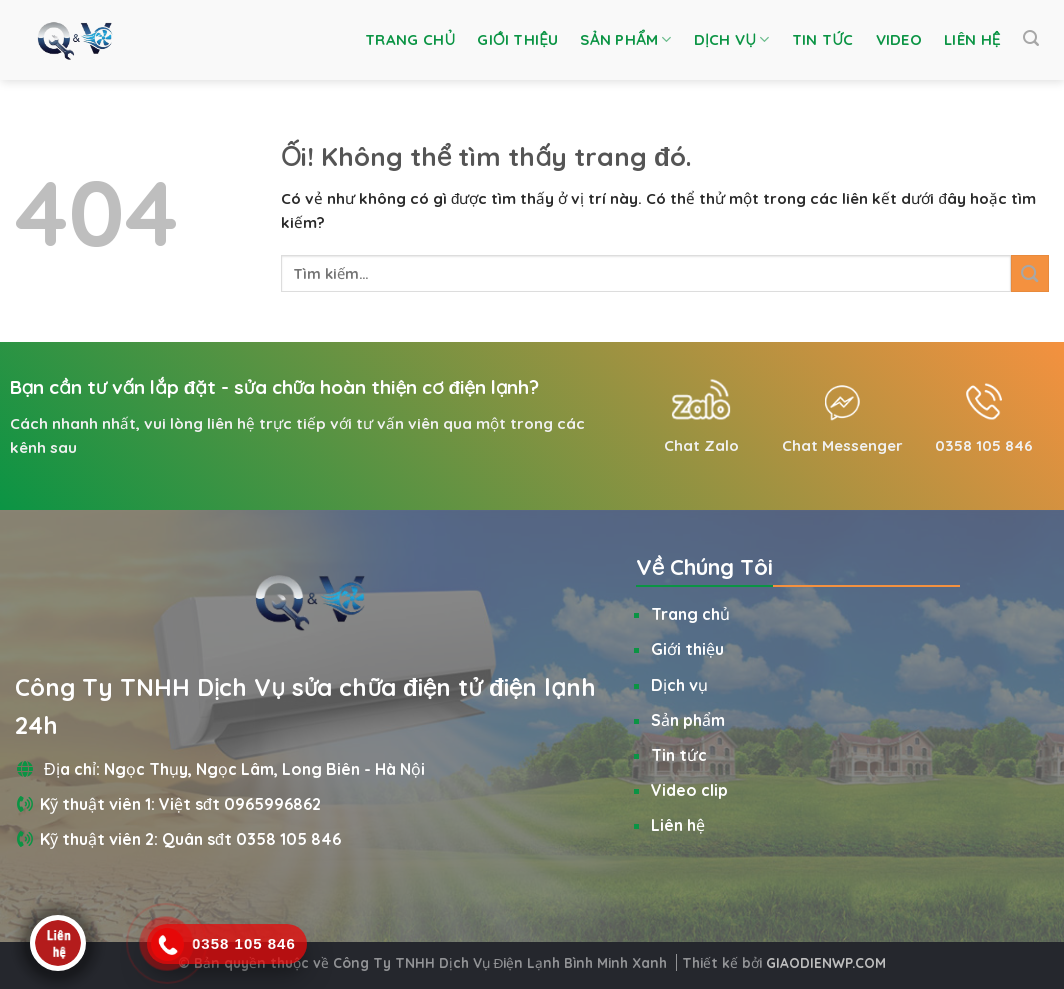 The image size is (1064, 989). I want to click on Trang chủ, so click(410, 39).